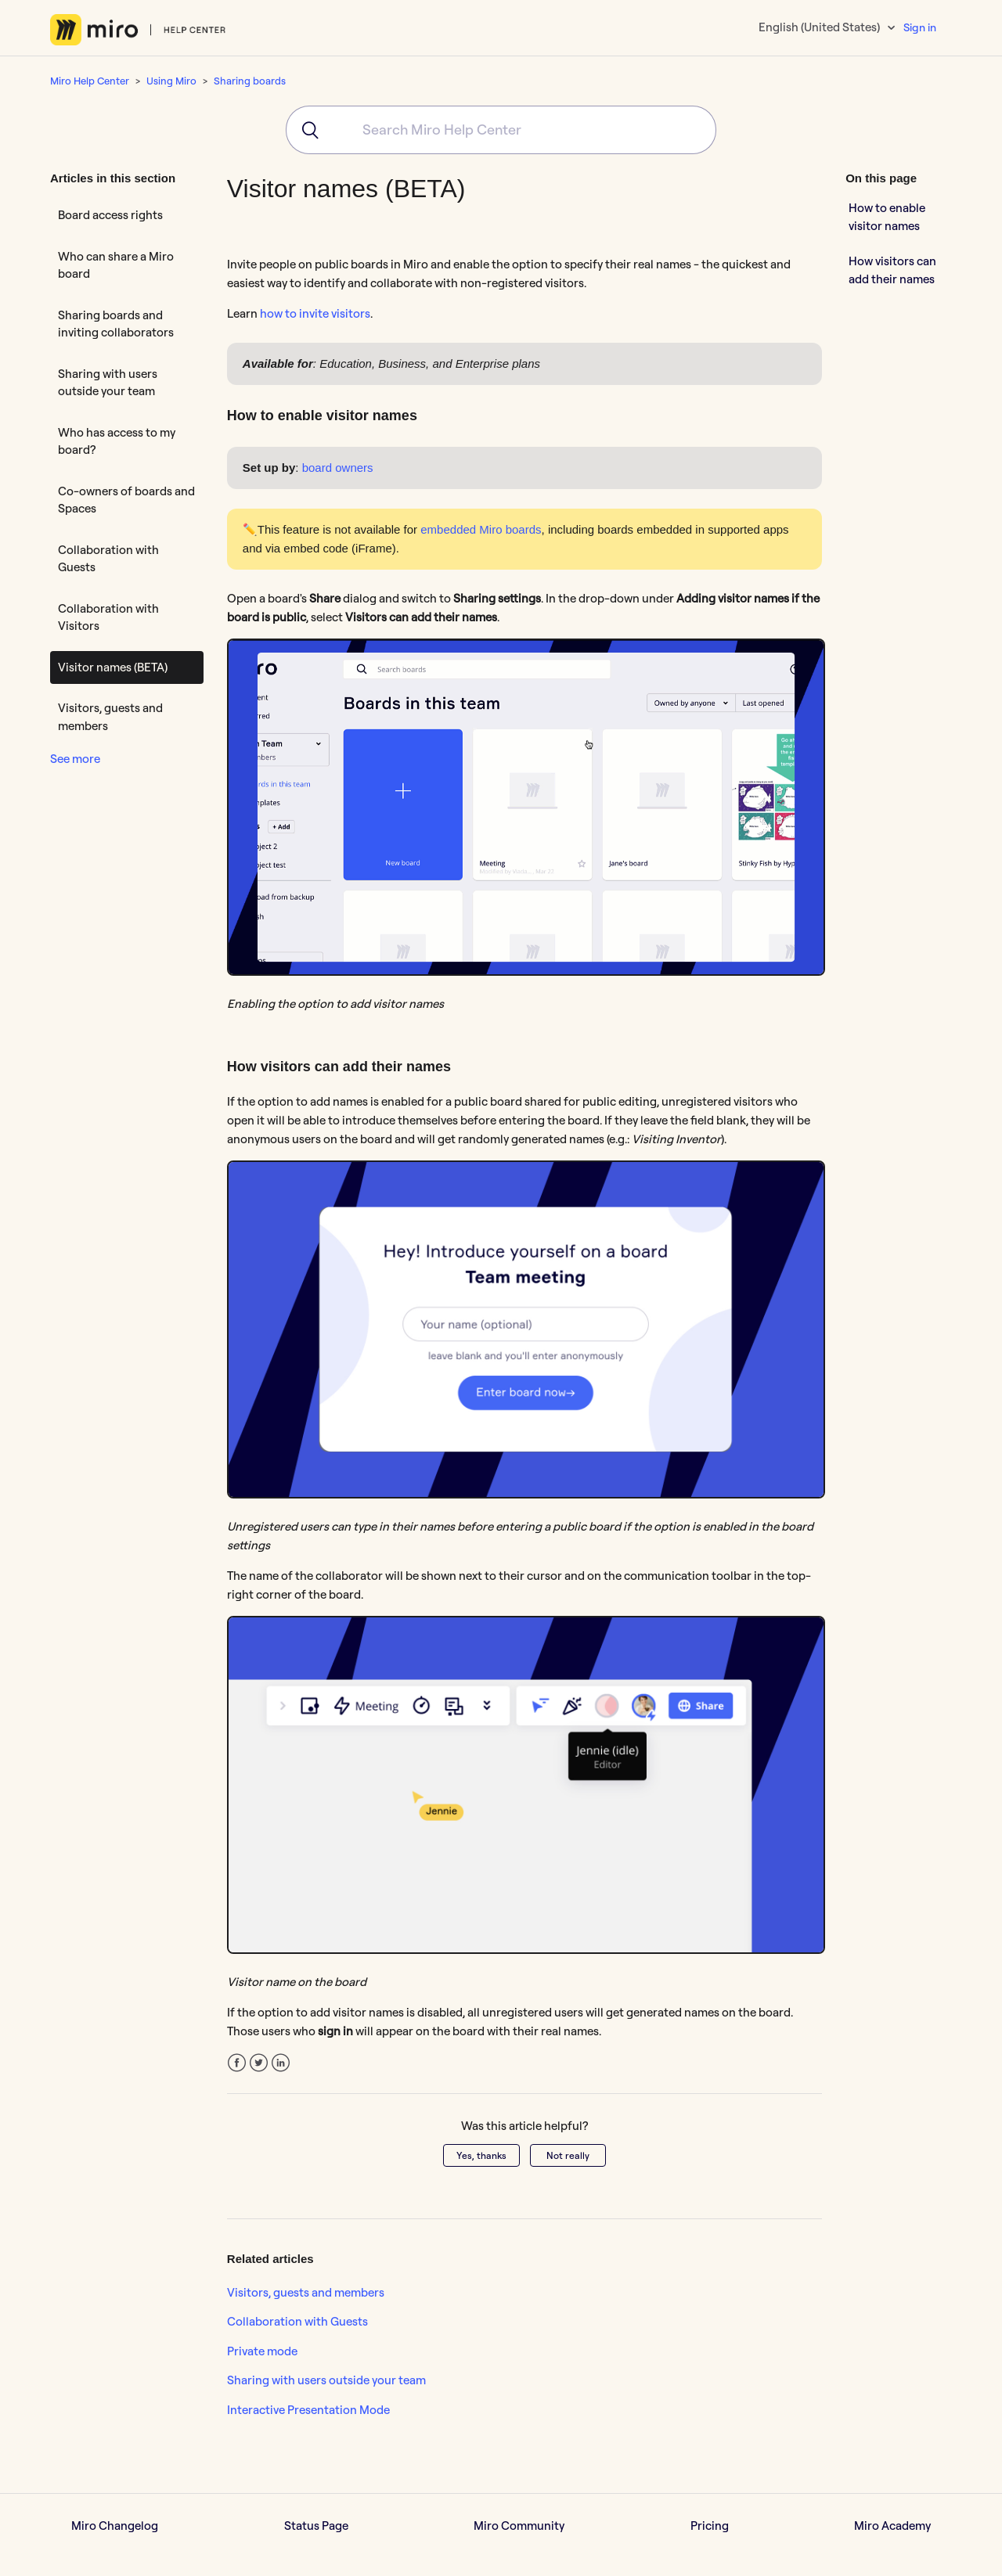 The image size is (1002, 2576). I want to click on How to enable visitor names, so click(887, 216).